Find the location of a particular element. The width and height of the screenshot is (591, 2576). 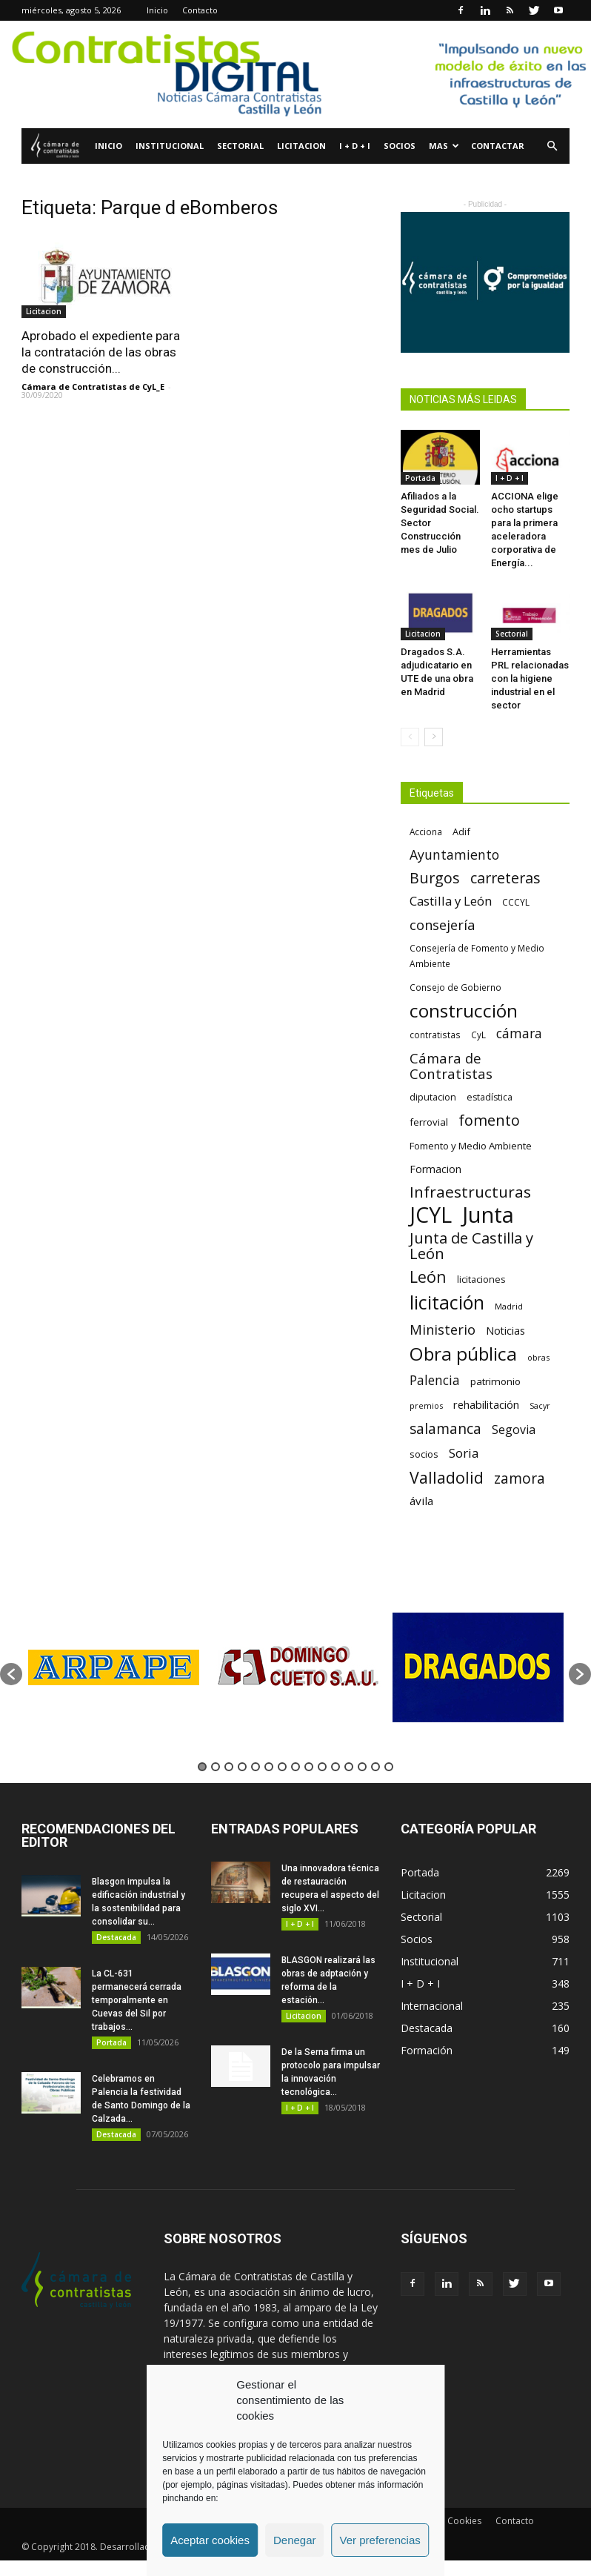

ferrovial [ferrovial (75 elementos)] is located at coordinates (429, 1122).